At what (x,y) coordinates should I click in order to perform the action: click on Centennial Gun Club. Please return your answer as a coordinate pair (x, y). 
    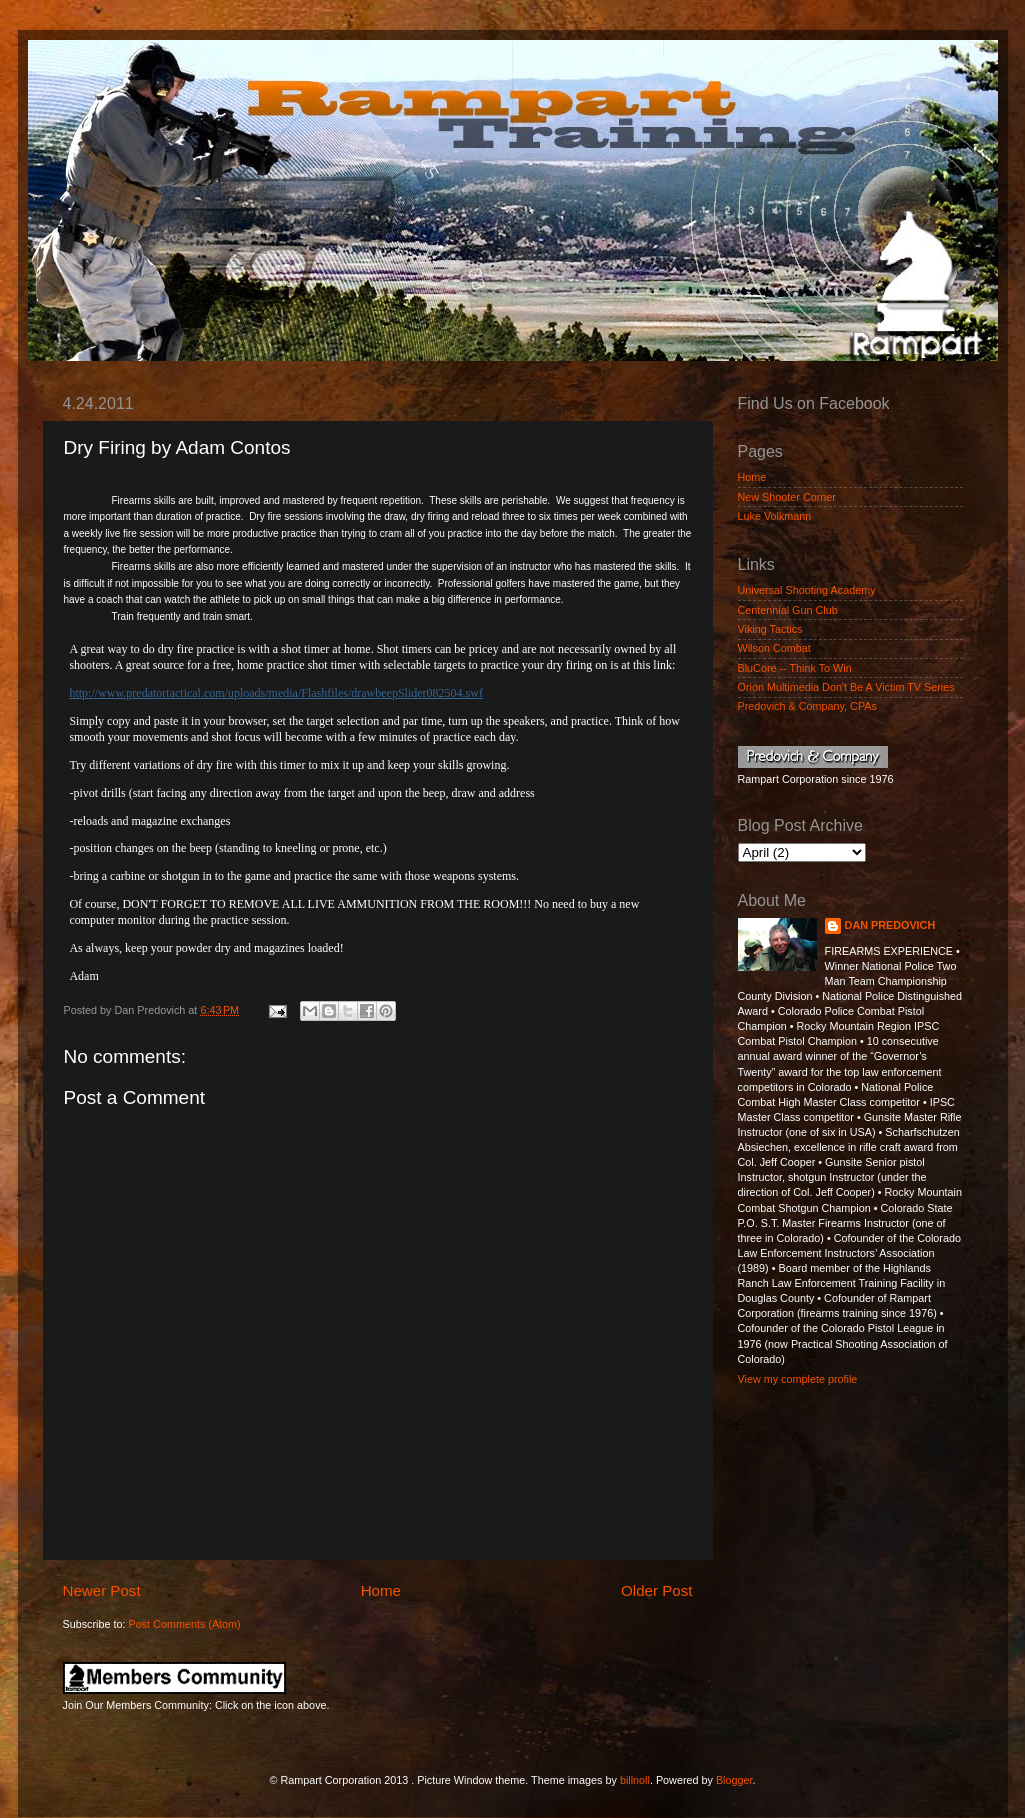
    Looking at the image, I should click on (788, 610).